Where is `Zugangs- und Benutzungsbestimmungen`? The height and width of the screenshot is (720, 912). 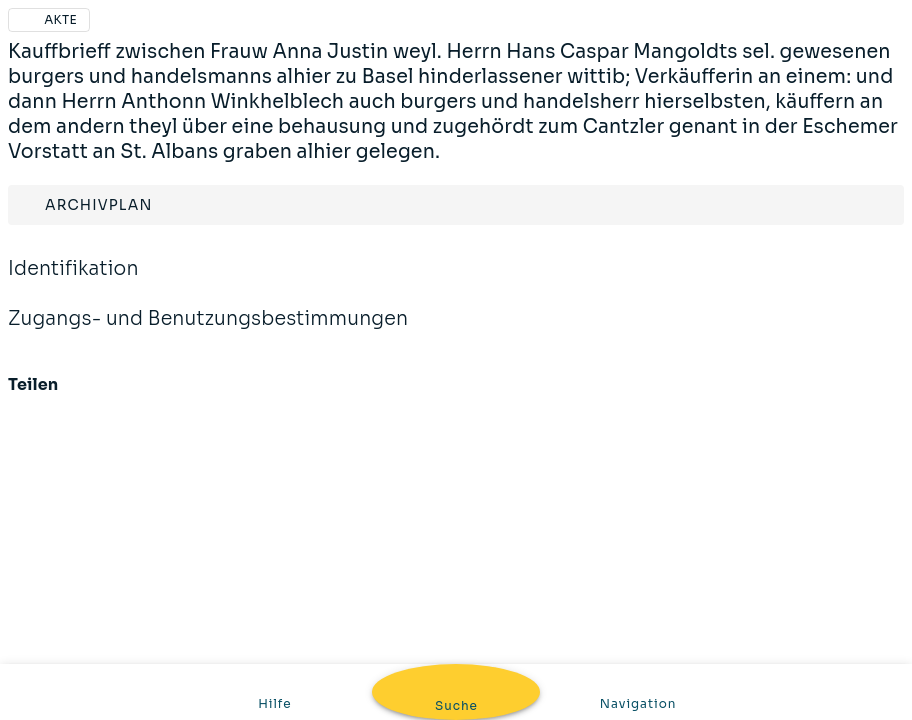
Zugangs- und Benutzungsbestimmungen is located at coordinates (208, 332).